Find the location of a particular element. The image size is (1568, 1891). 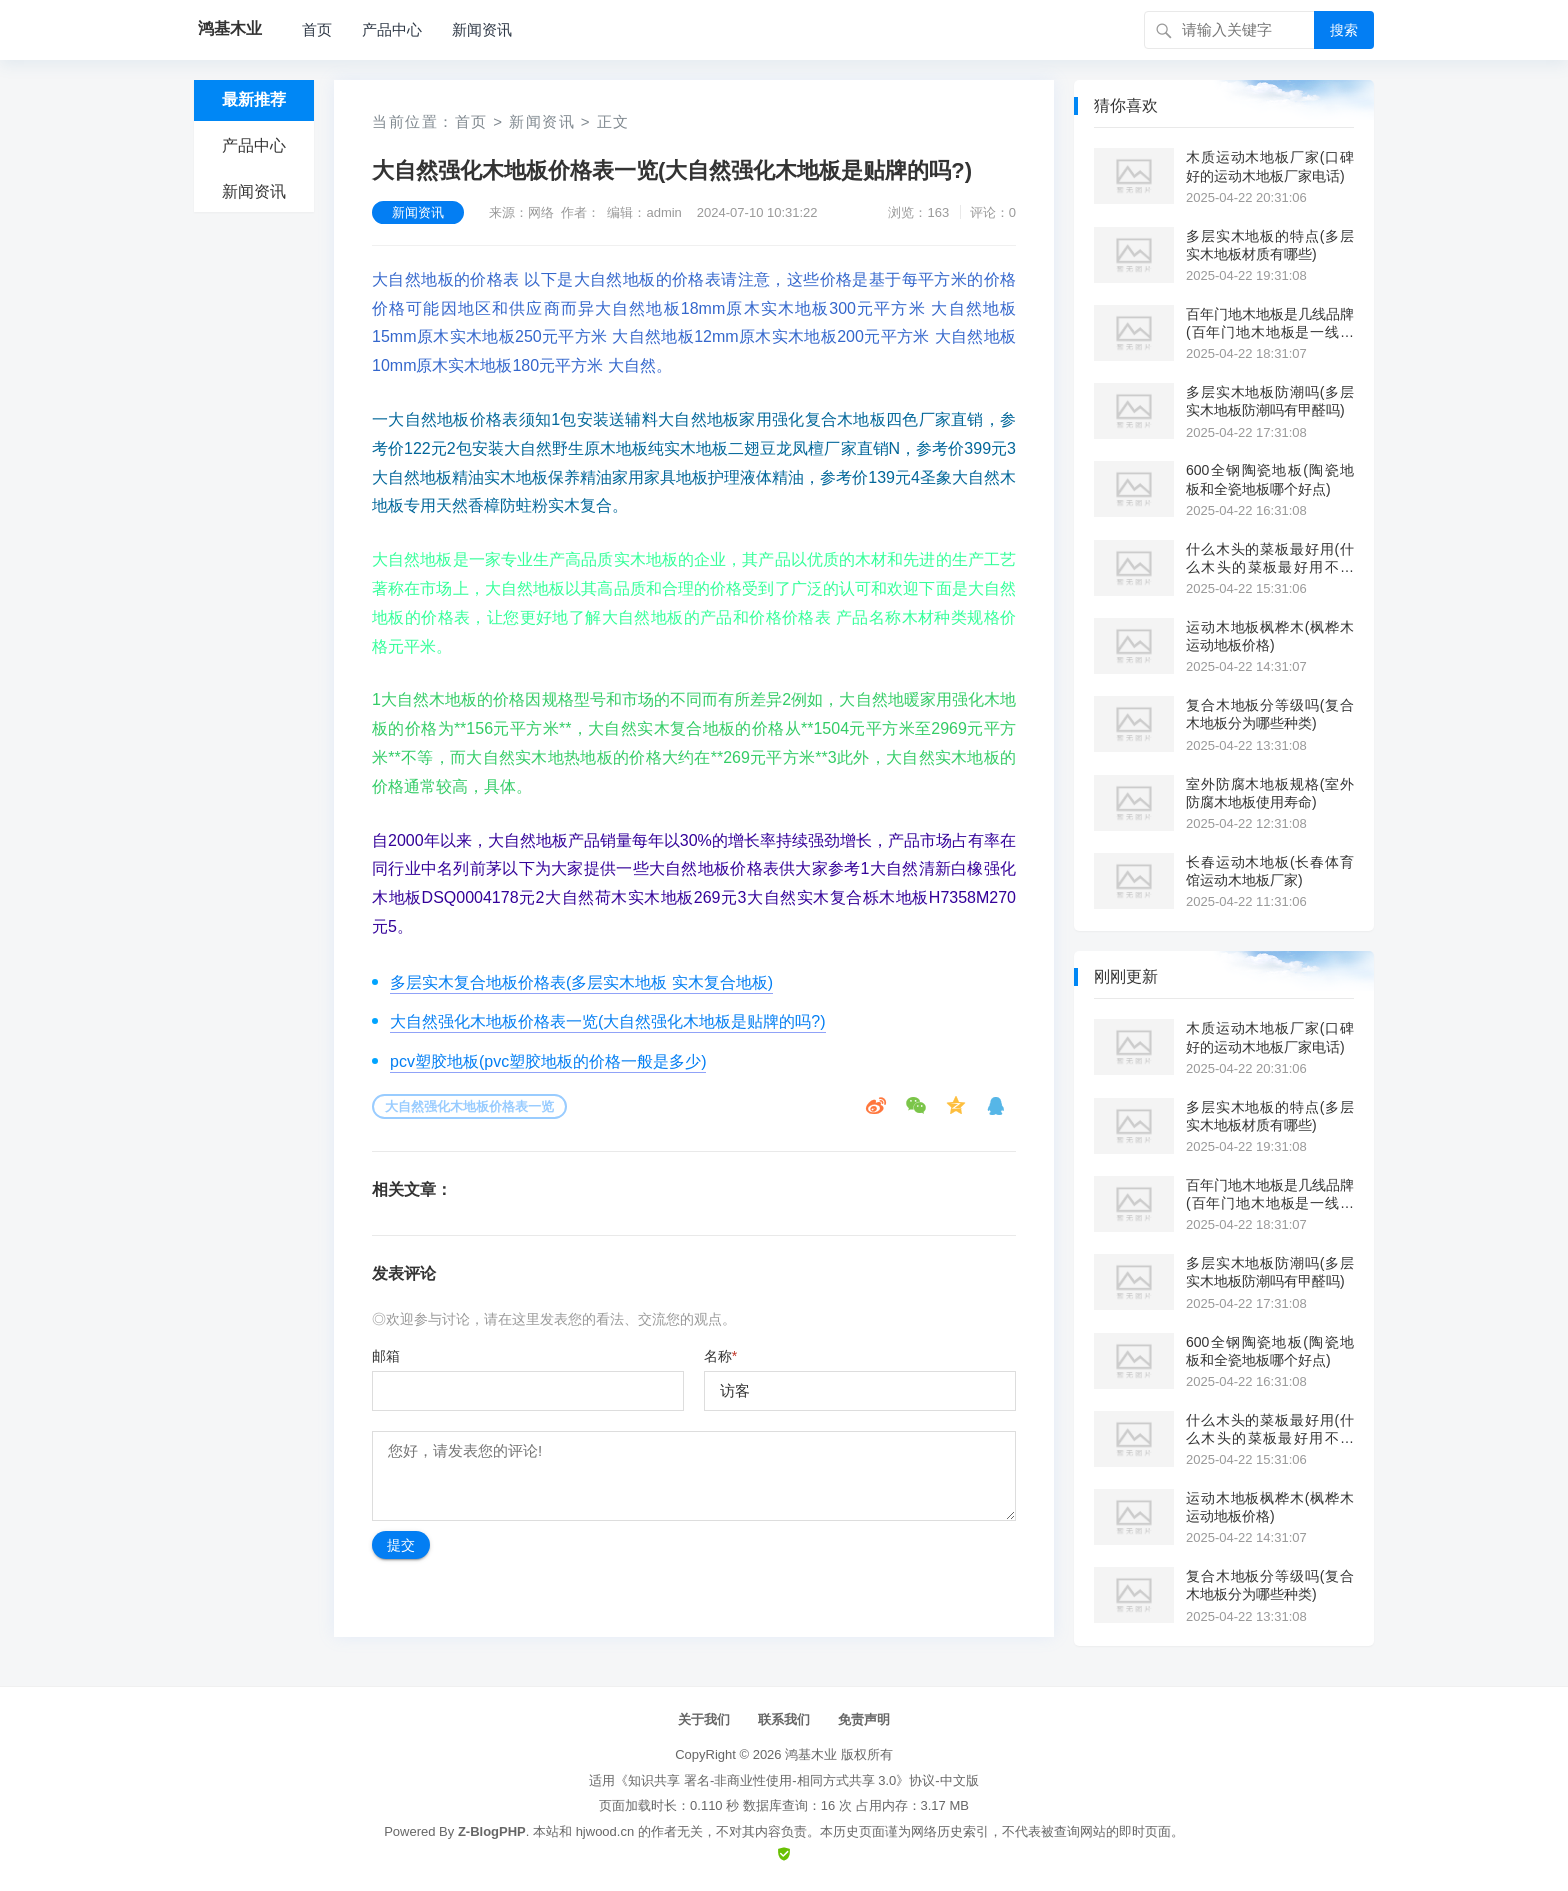

pcv塑胶地板(pvc塑胶地板的价格一般是多少) is located at coordinates (548, 1061).